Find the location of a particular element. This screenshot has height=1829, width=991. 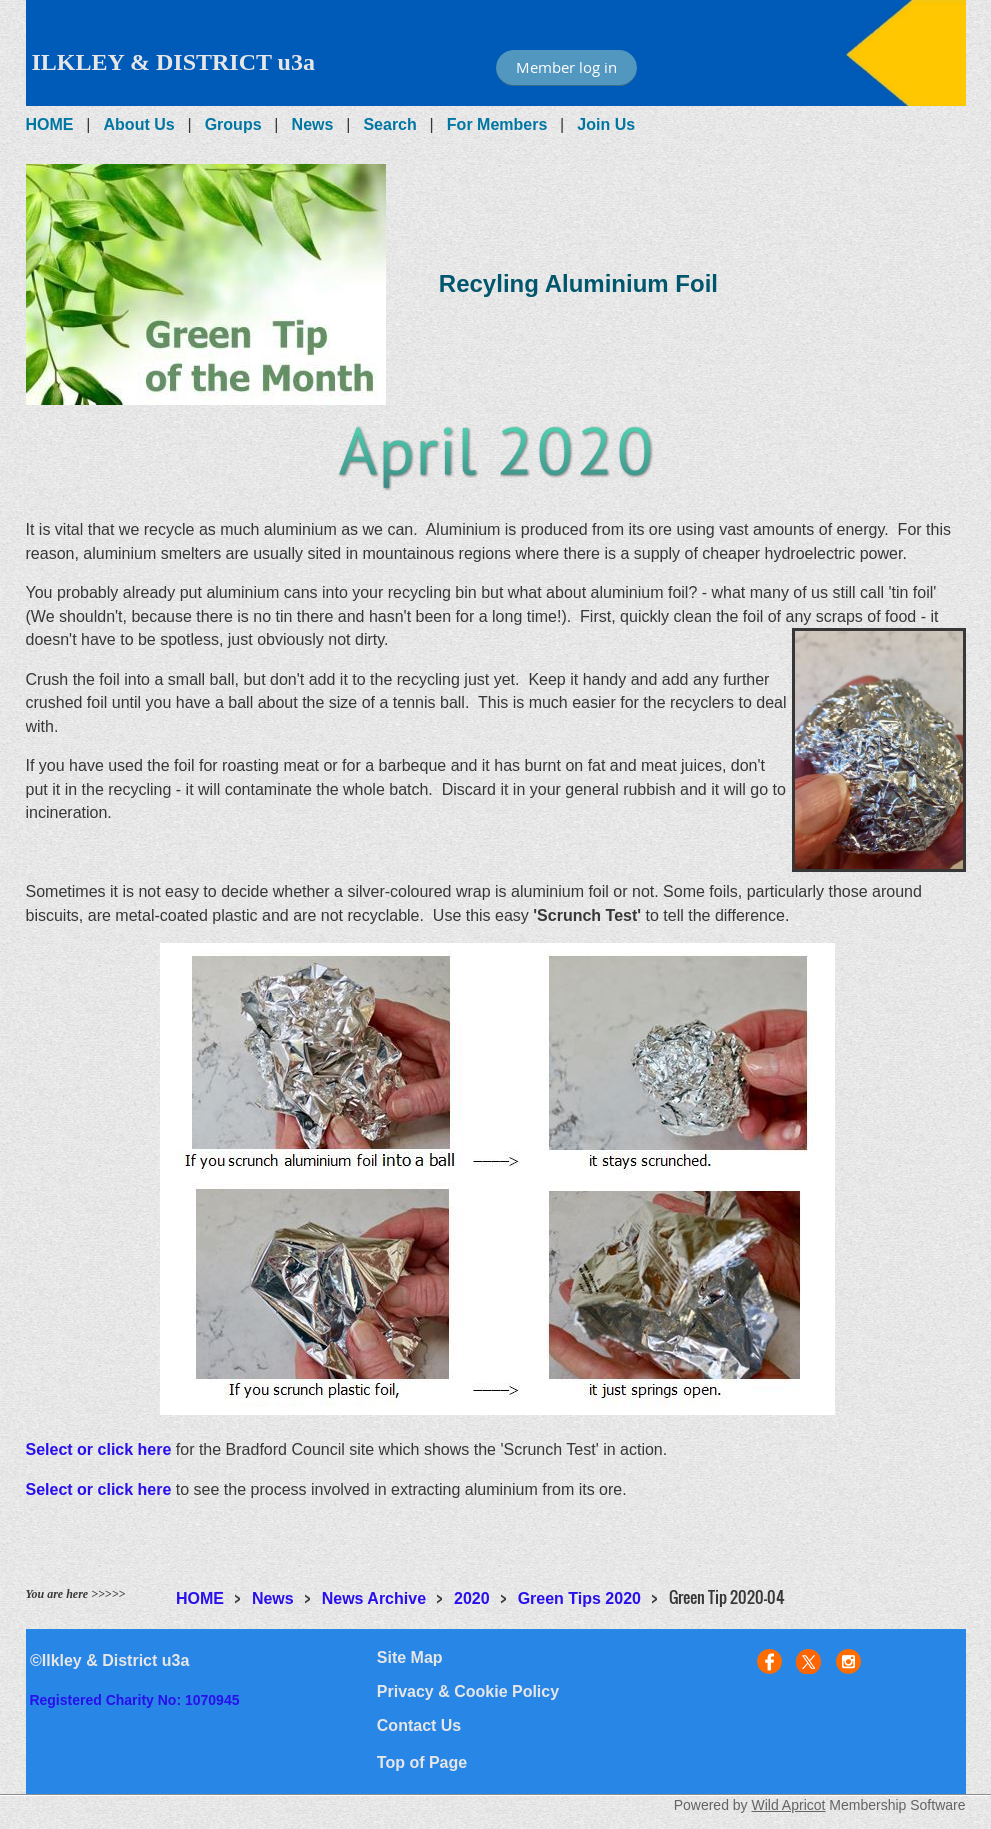

HOME is located at coordinates (50, 124).